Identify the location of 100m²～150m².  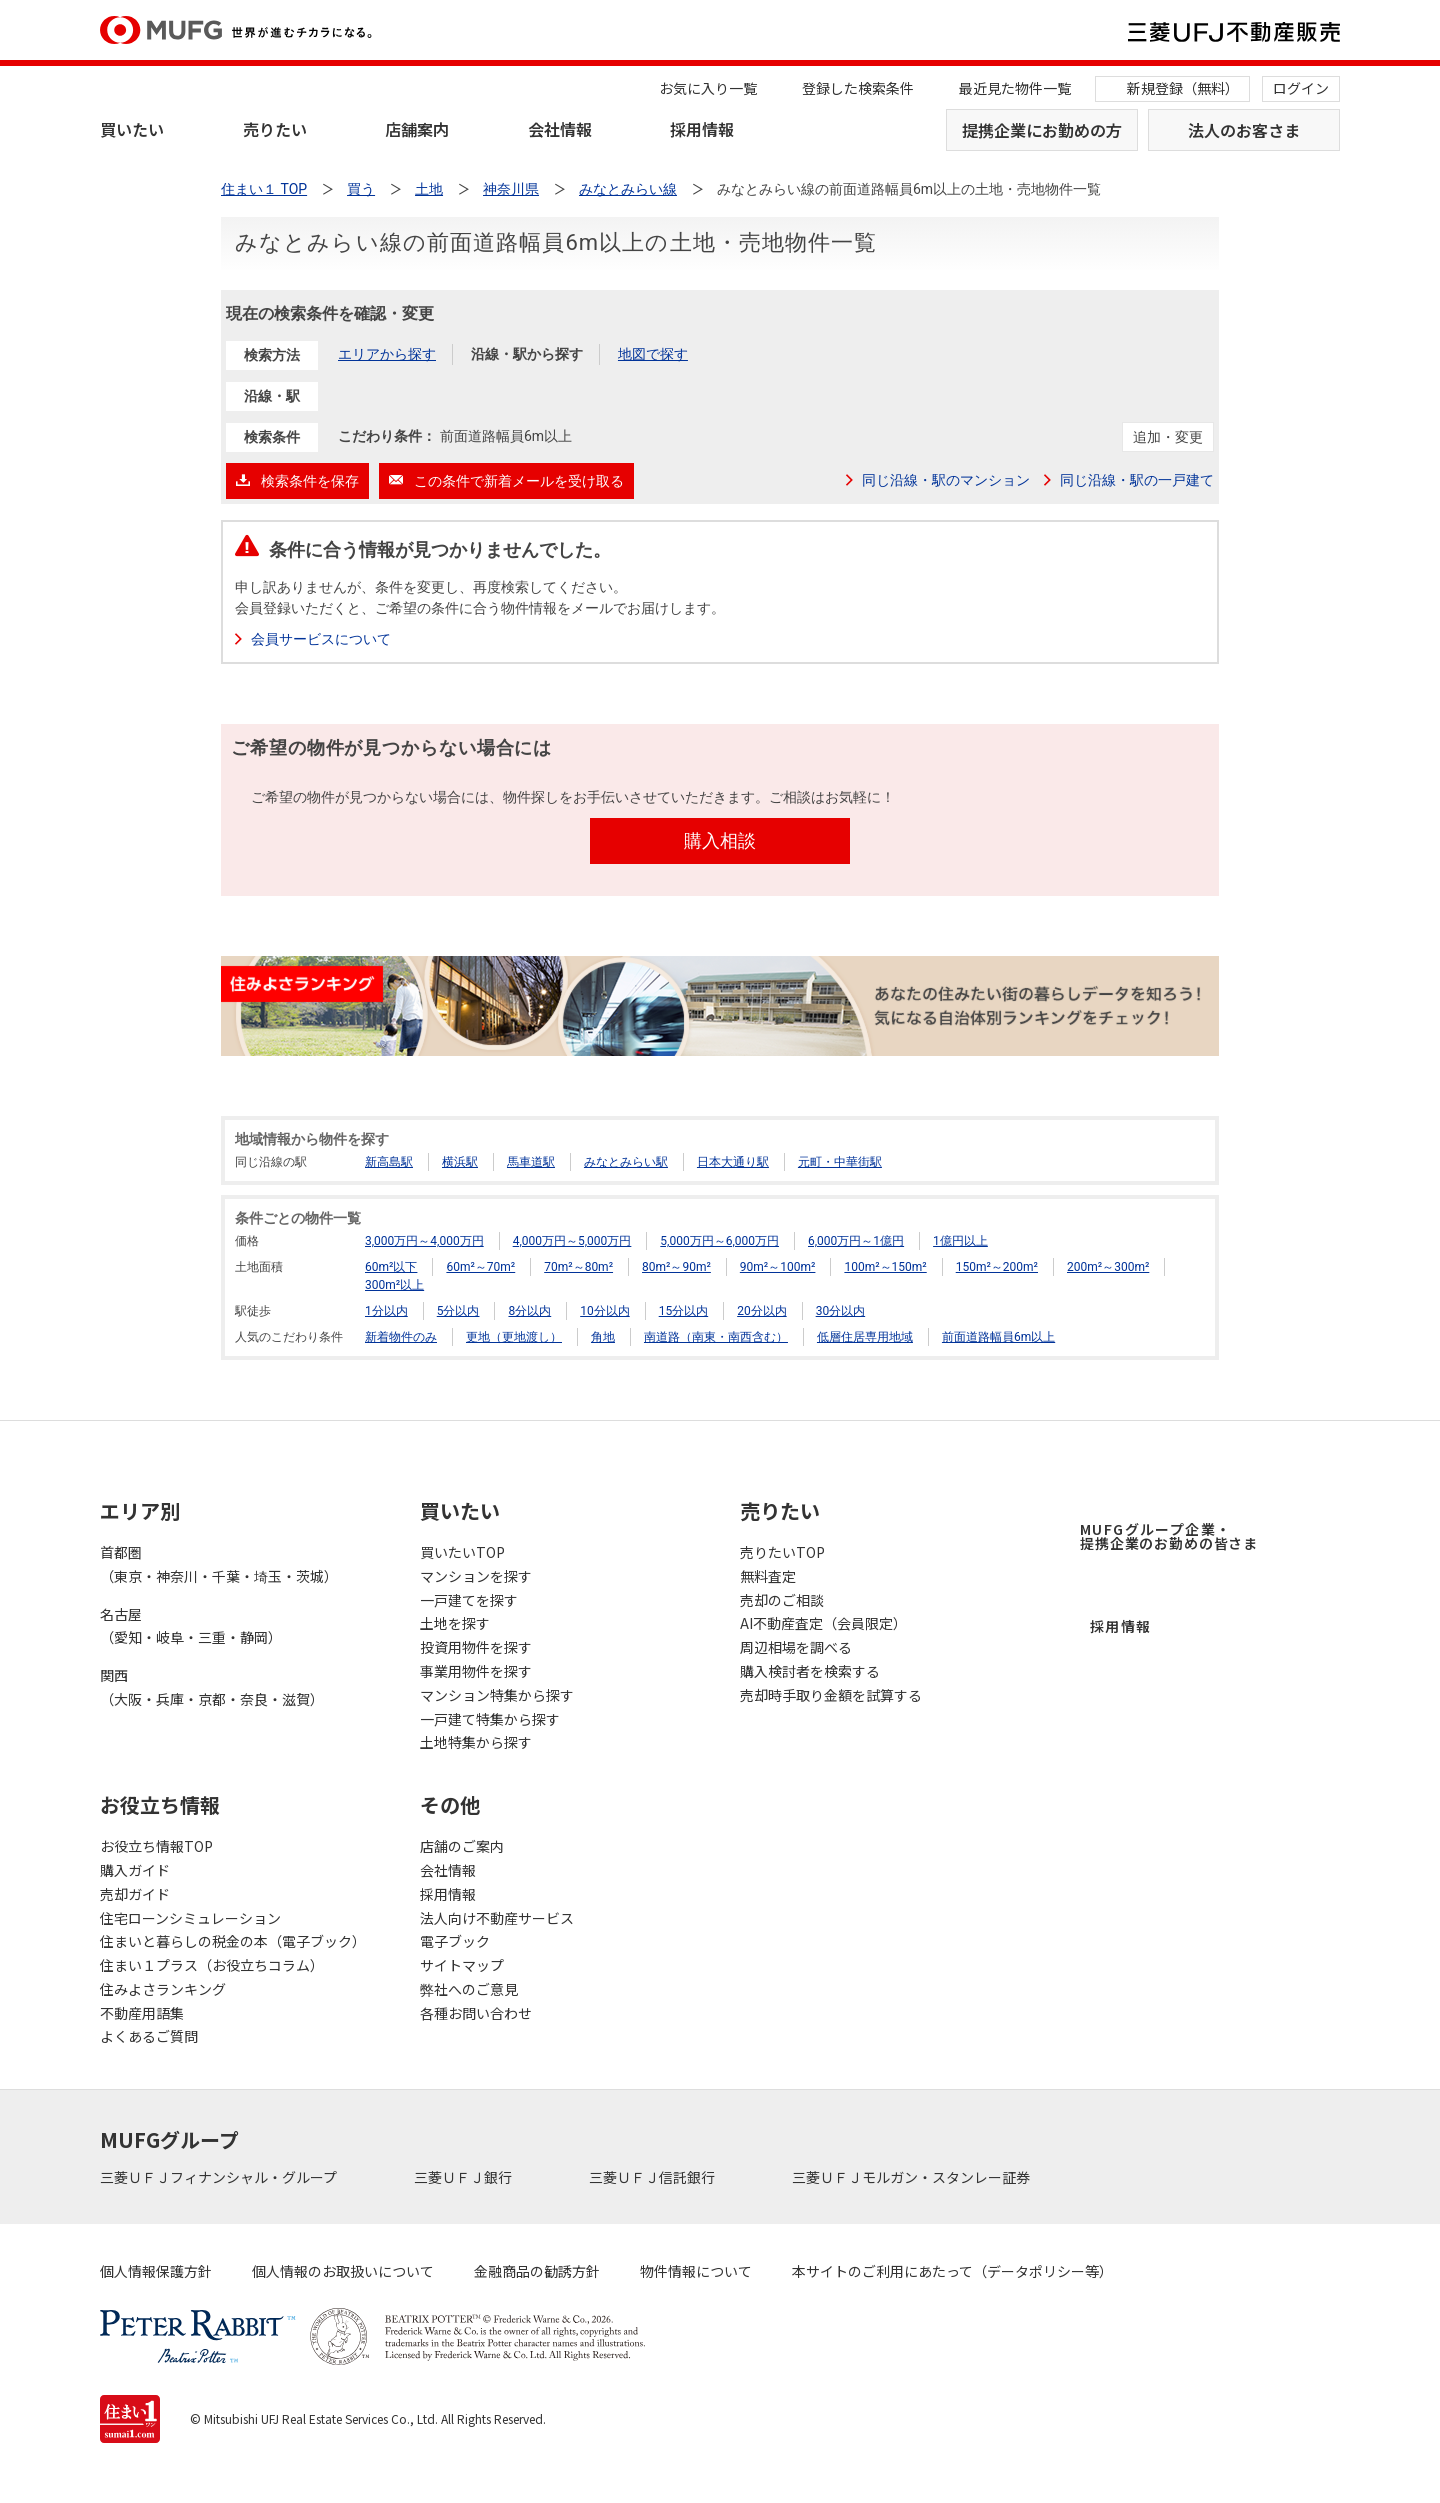
(885, 1267).